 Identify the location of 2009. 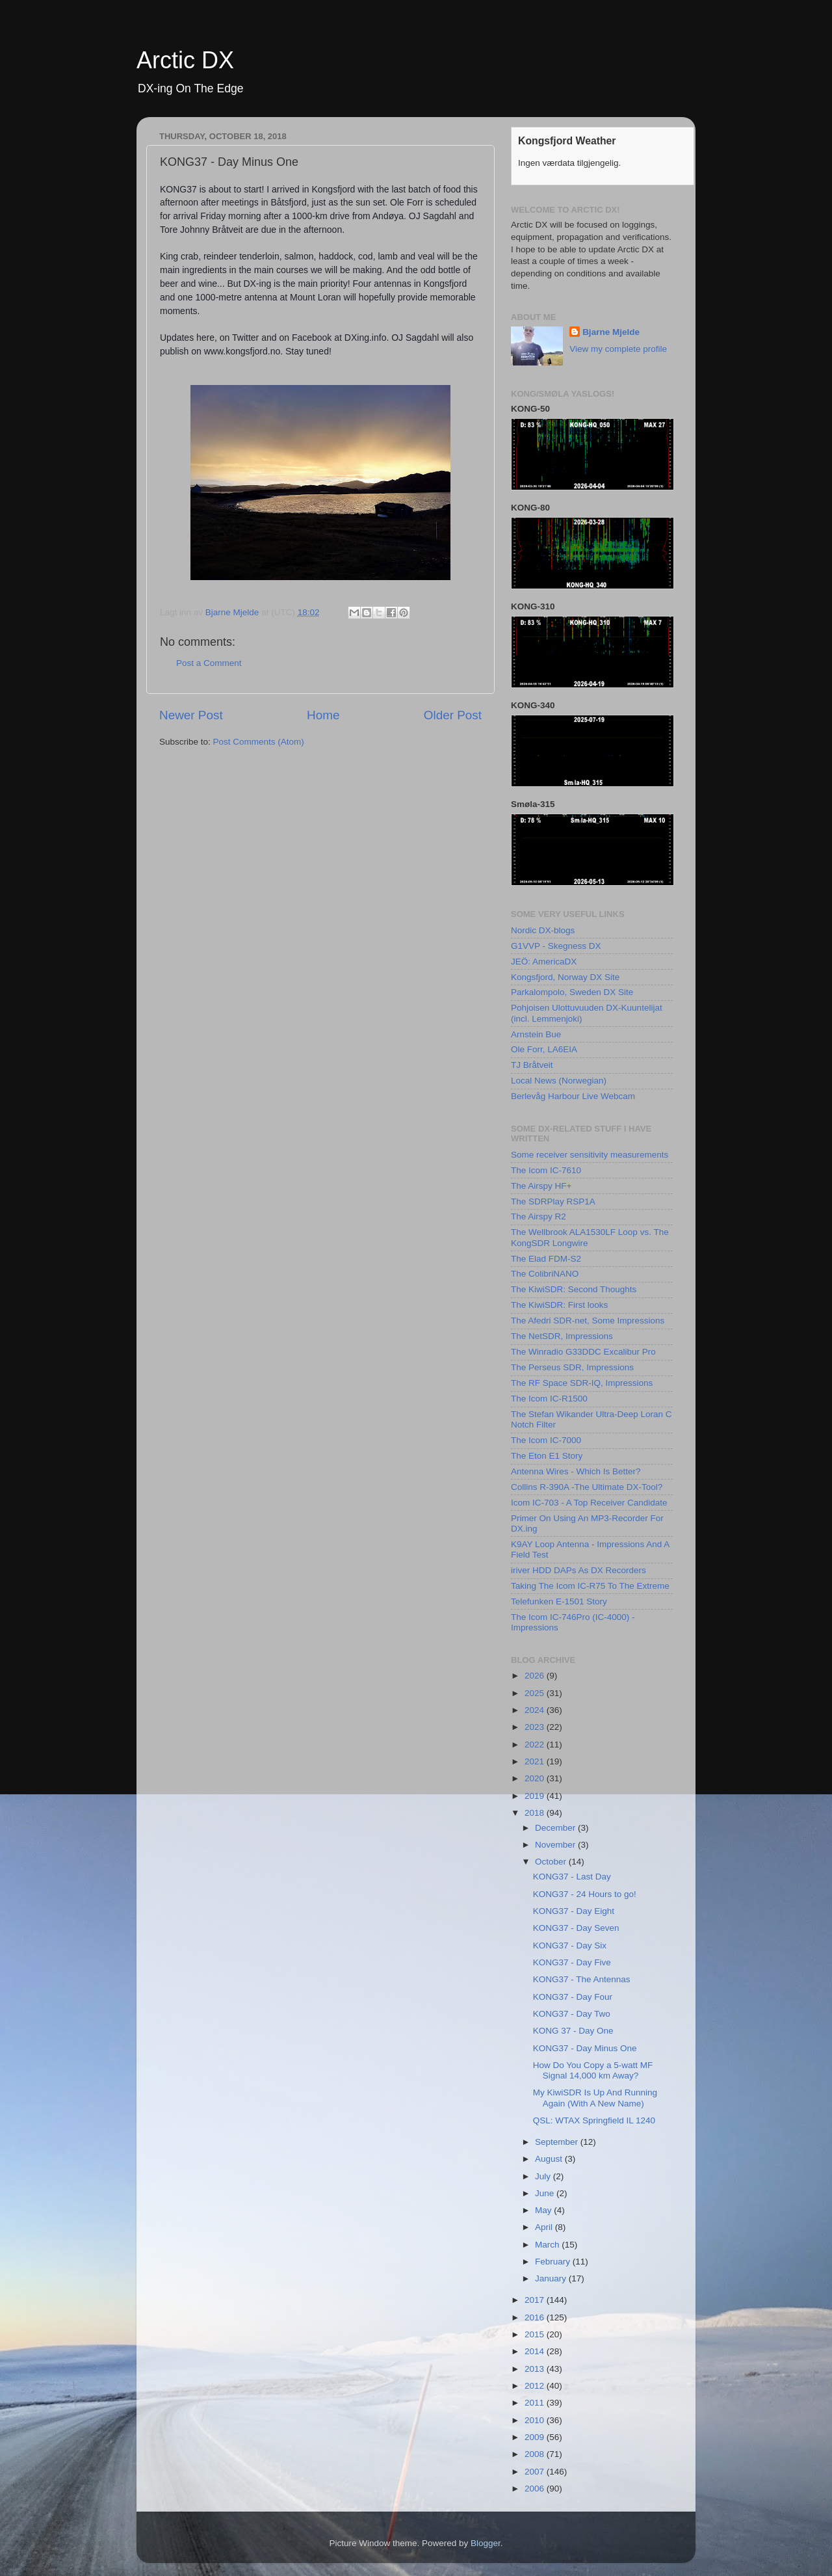
(536, 2437).